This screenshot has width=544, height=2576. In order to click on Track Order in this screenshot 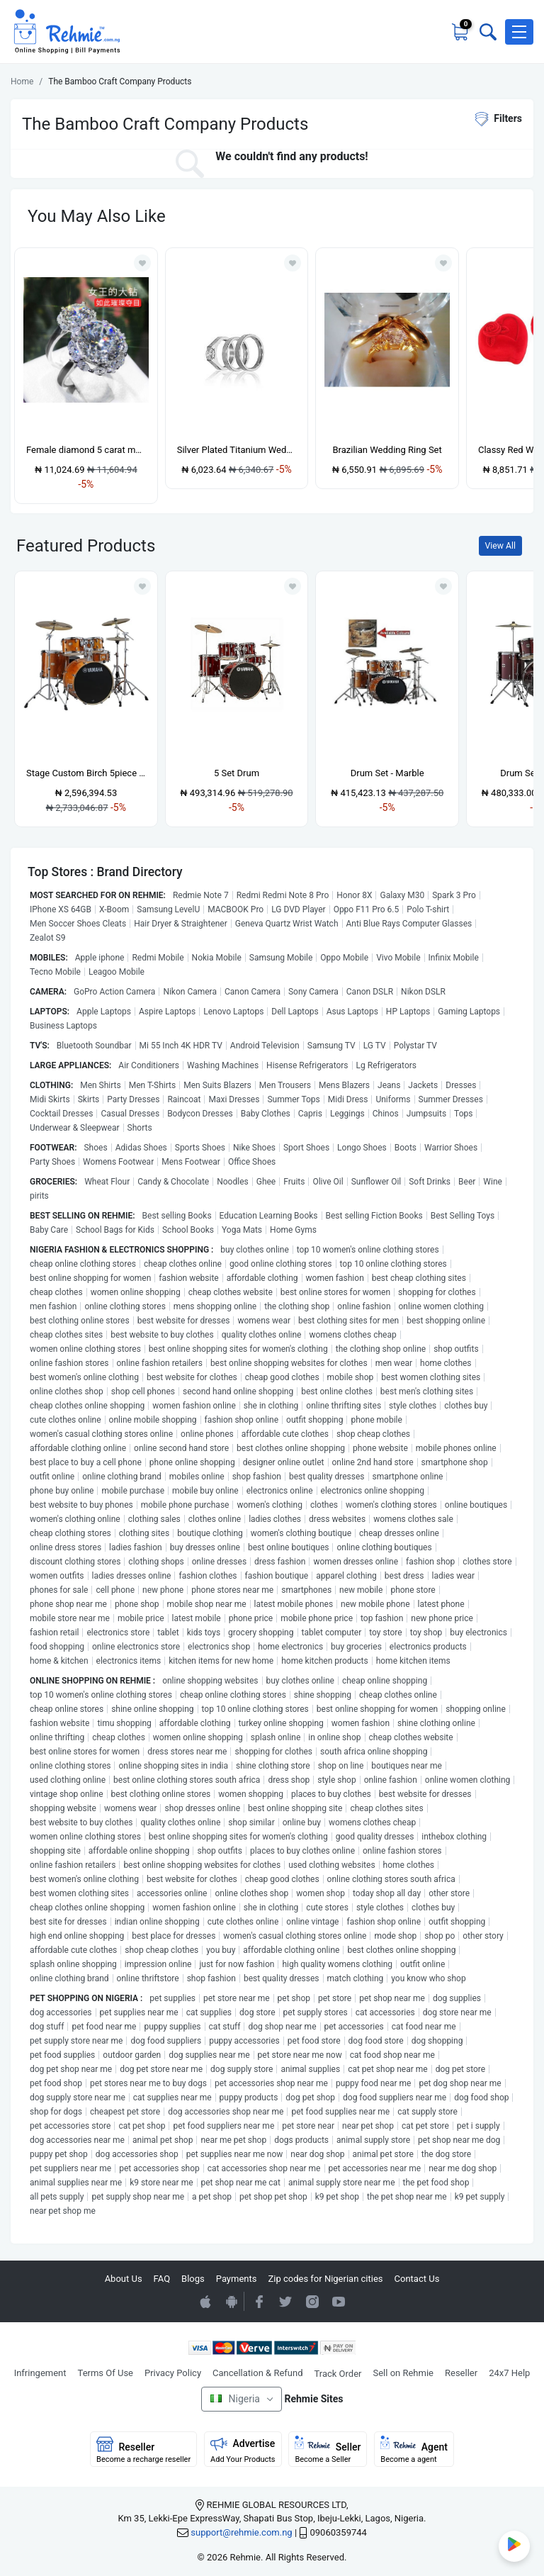, I will do `click(338, 2373)`.